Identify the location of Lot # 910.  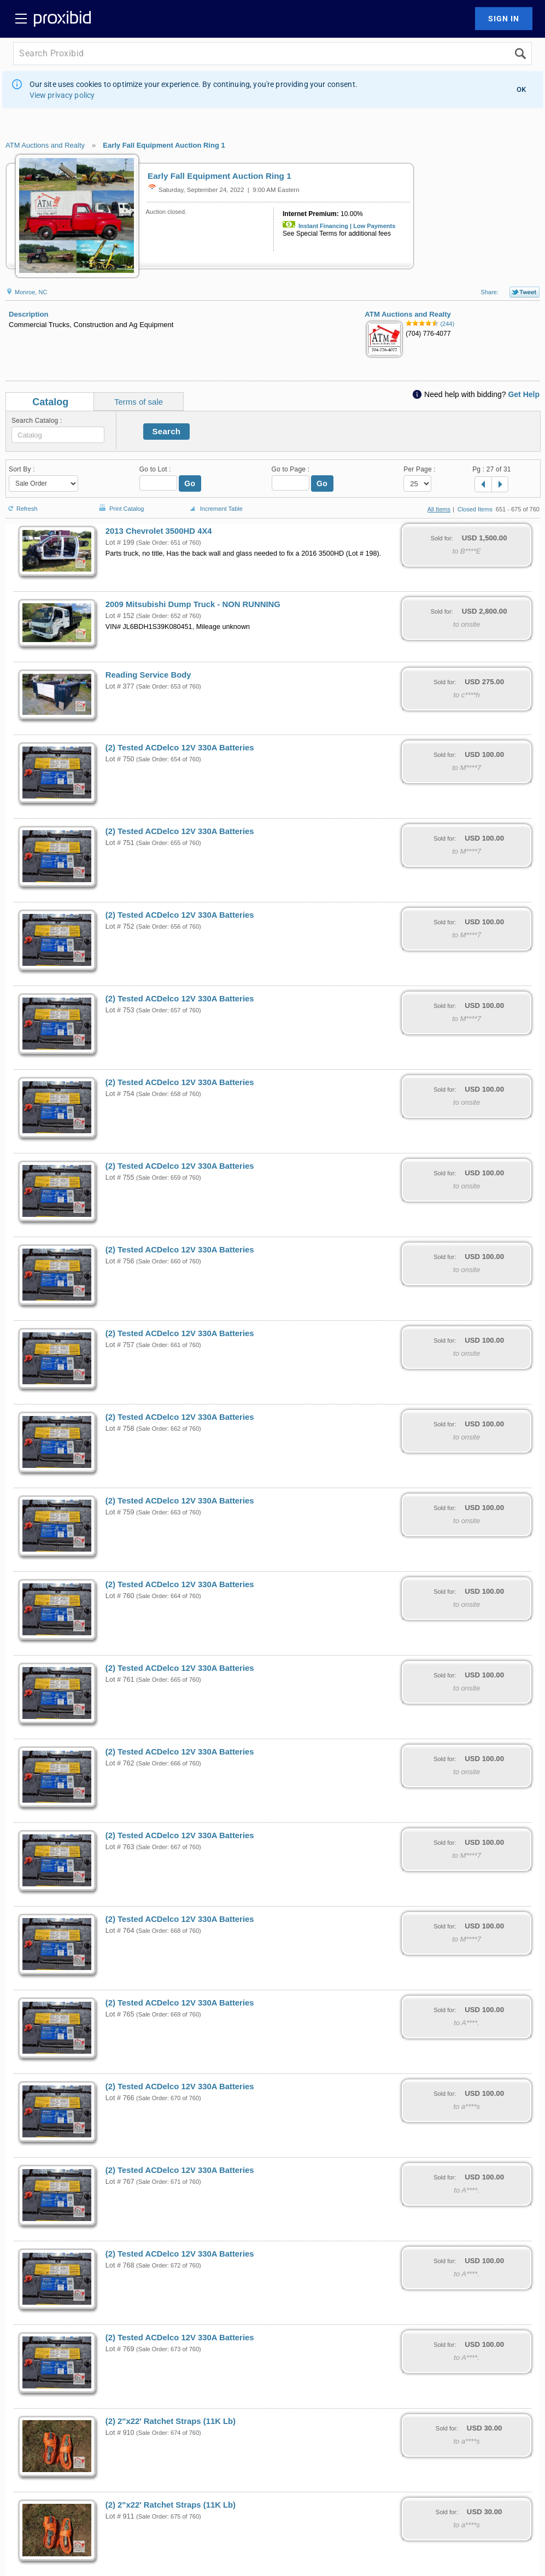
(120, 2433).